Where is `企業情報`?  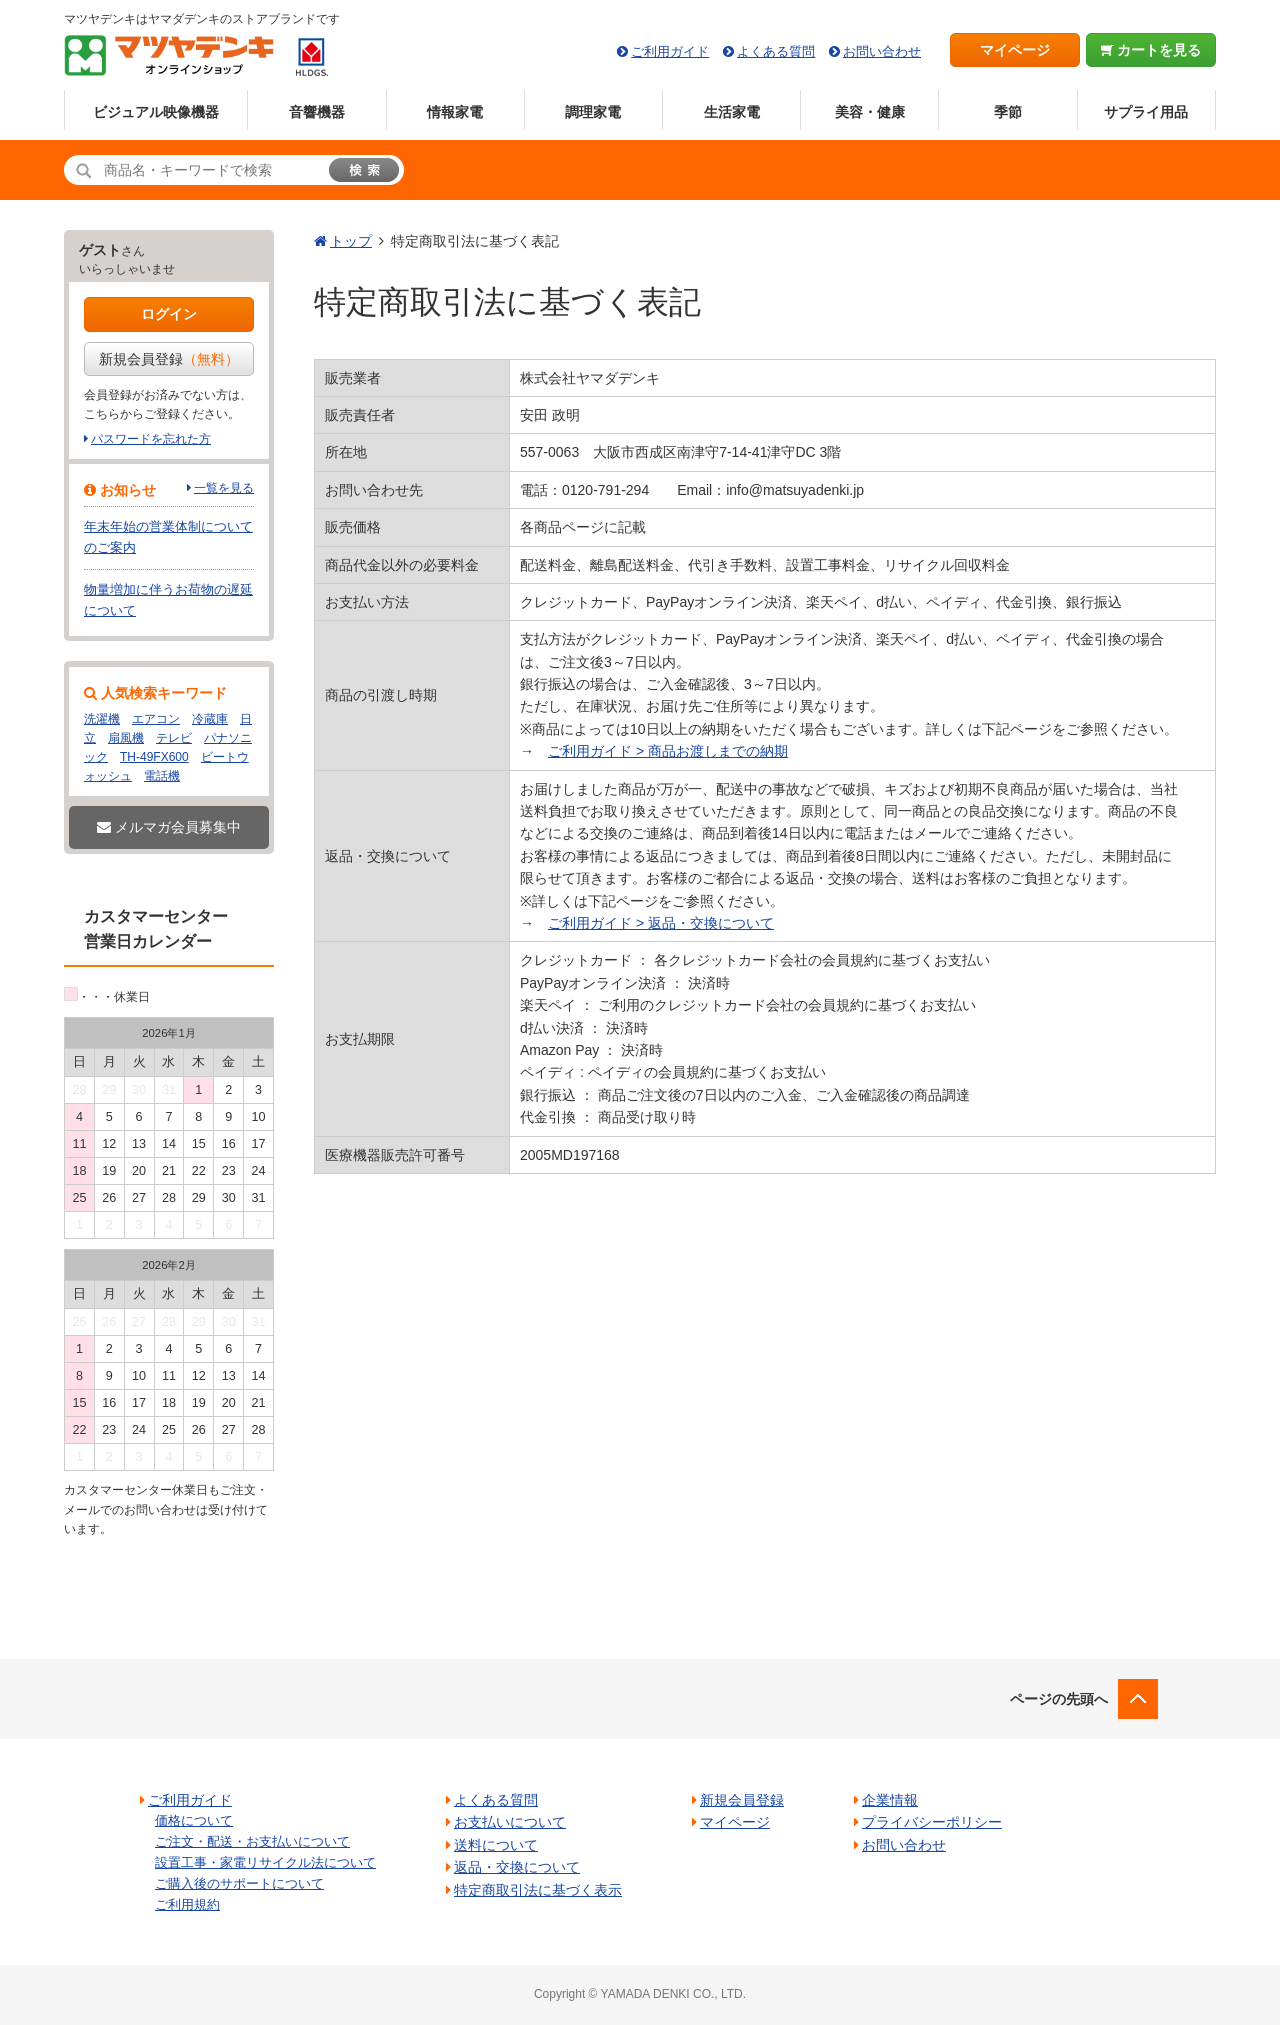 企業情報 is located at coordinates (890, 1800).